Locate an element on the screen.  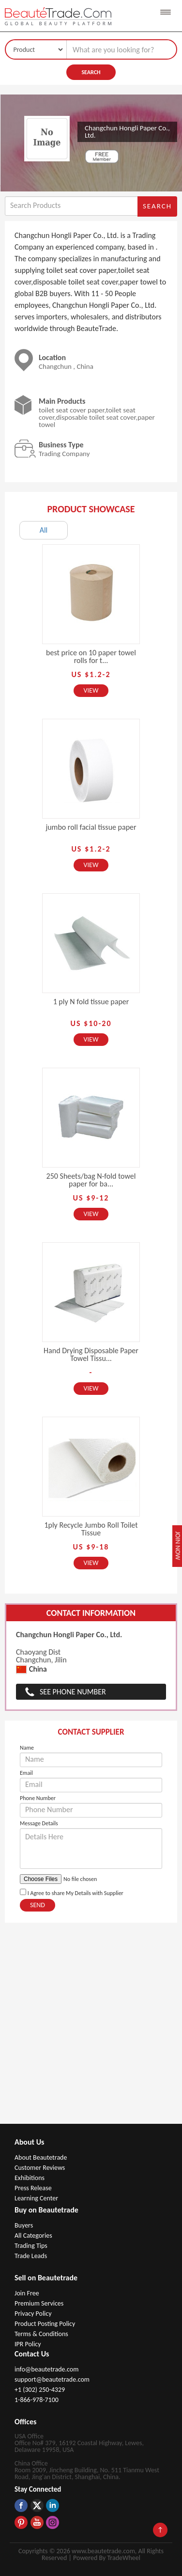
Phone Number is located at coordinates (38, 1798).